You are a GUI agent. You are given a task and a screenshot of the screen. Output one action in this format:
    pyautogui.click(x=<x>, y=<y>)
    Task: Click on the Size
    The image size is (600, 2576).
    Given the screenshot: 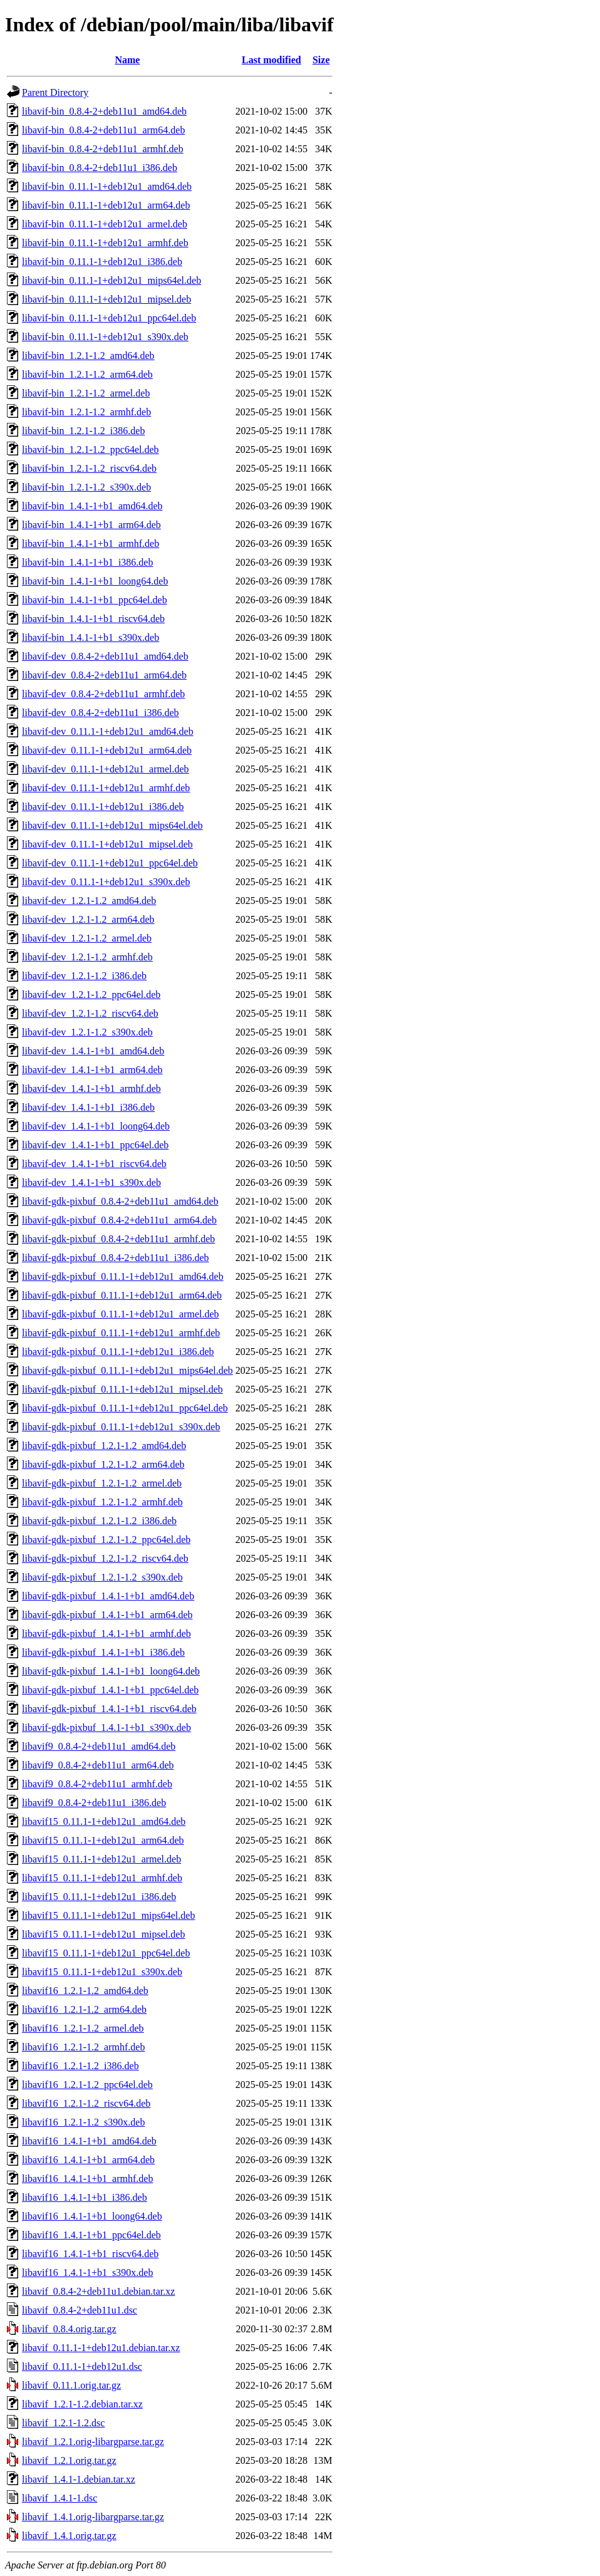 What is the action you would take?
    pyautogui.click(x=321, y=60)
    